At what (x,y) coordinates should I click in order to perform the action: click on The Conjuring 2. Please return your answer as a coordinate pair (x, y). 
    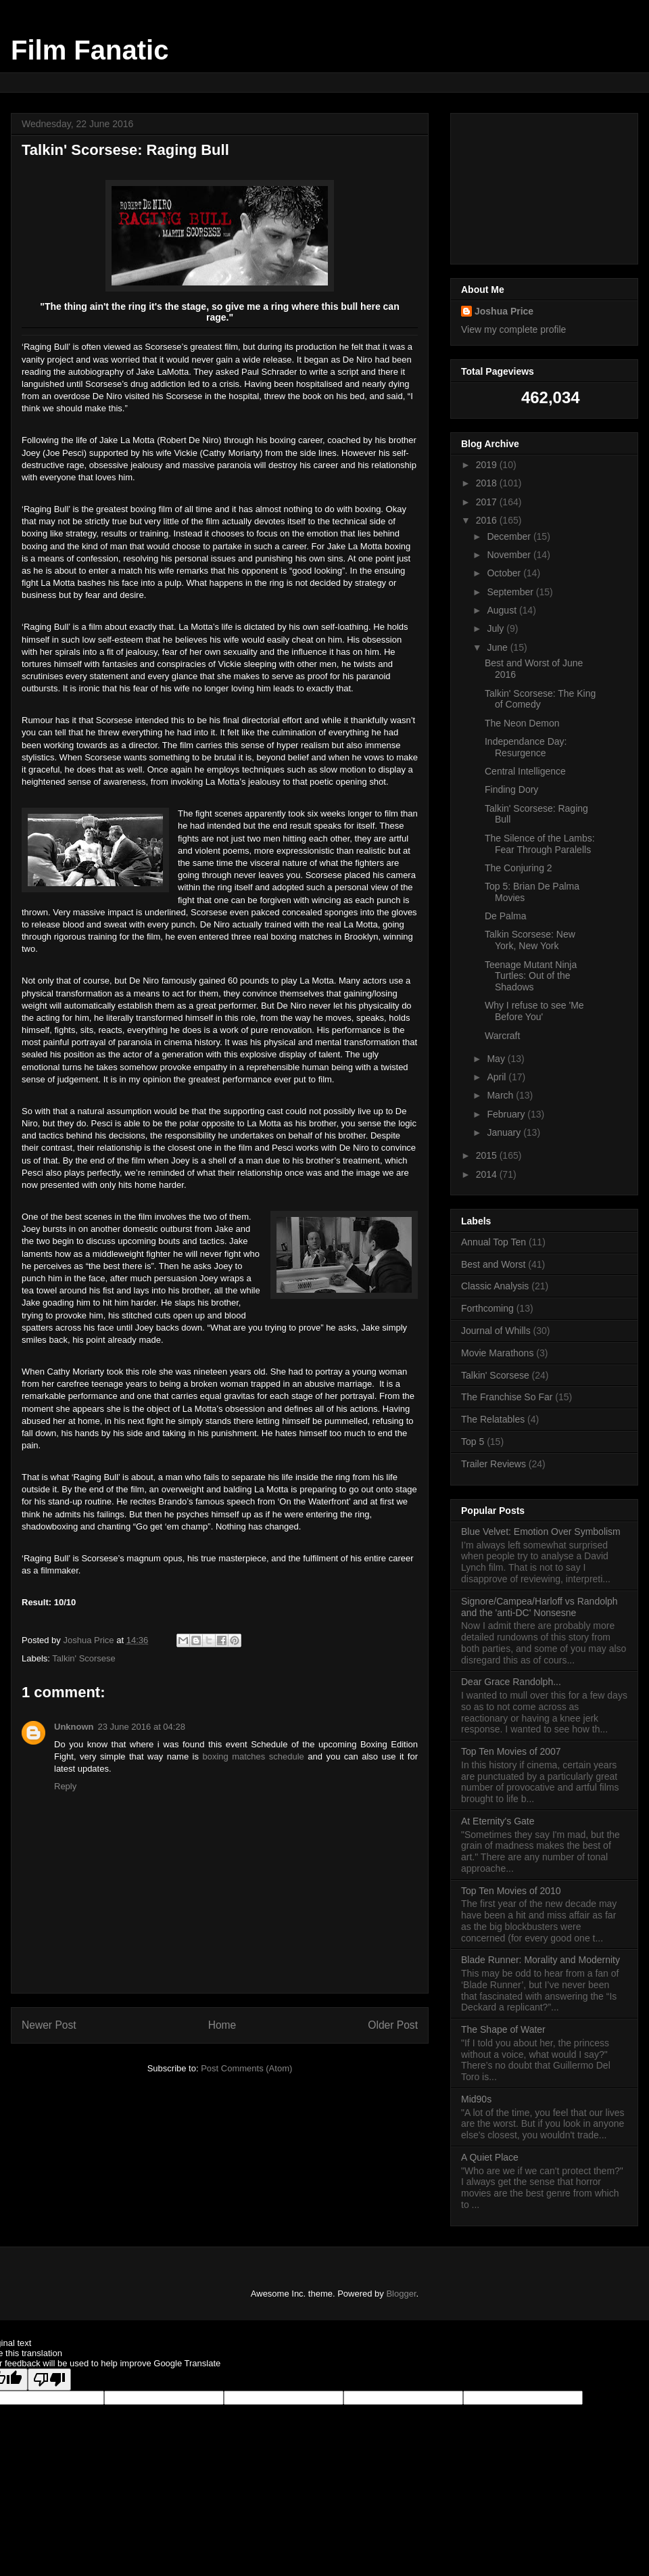
    Looking at the image, I should click on (518, 867).